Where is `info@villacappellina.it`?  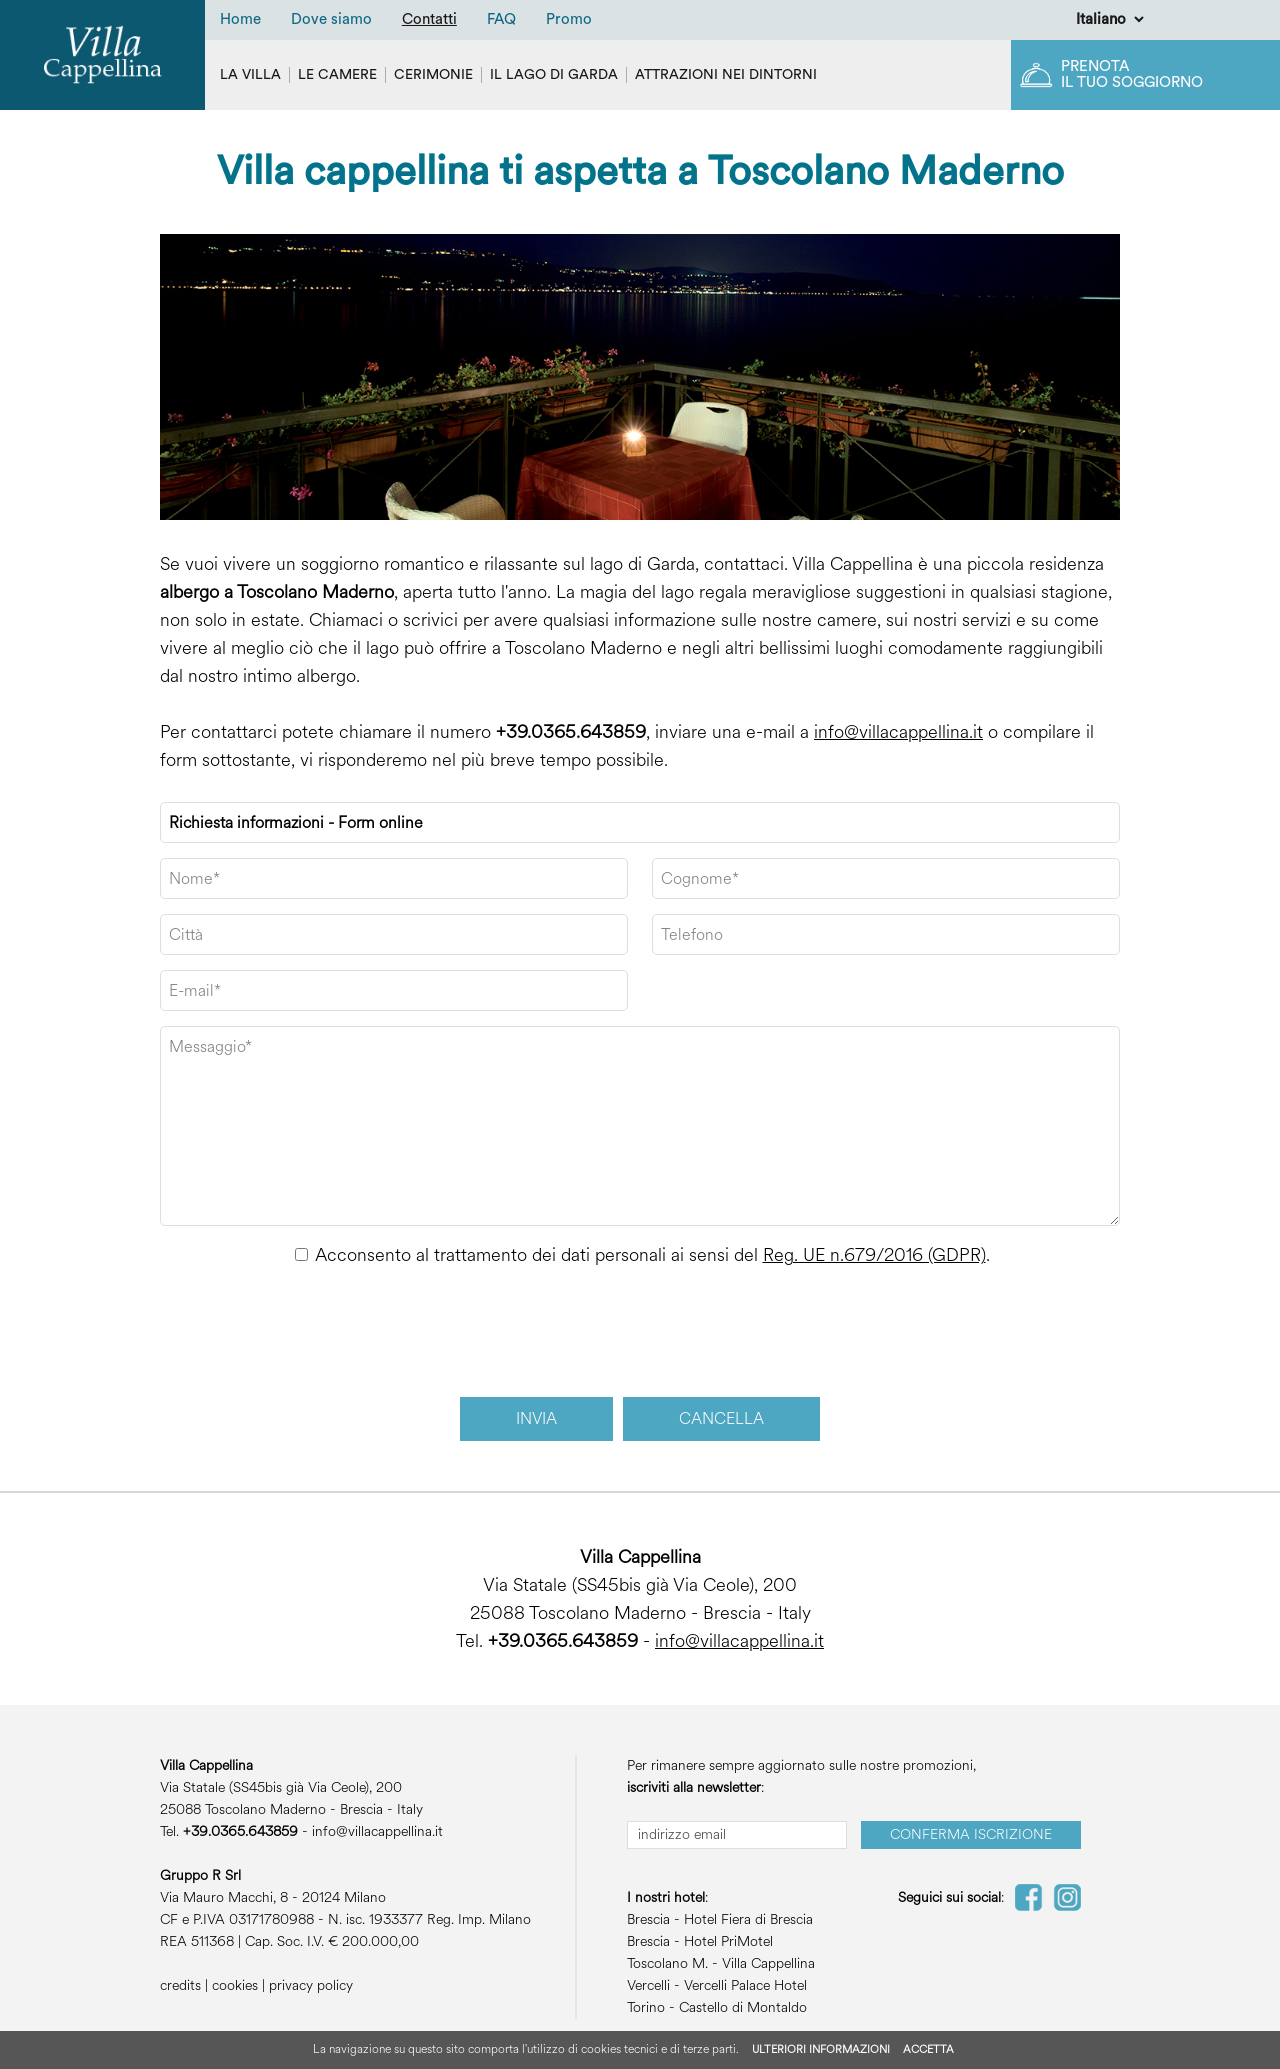
info@villacappellina.it is located at coordinates (898, 732).